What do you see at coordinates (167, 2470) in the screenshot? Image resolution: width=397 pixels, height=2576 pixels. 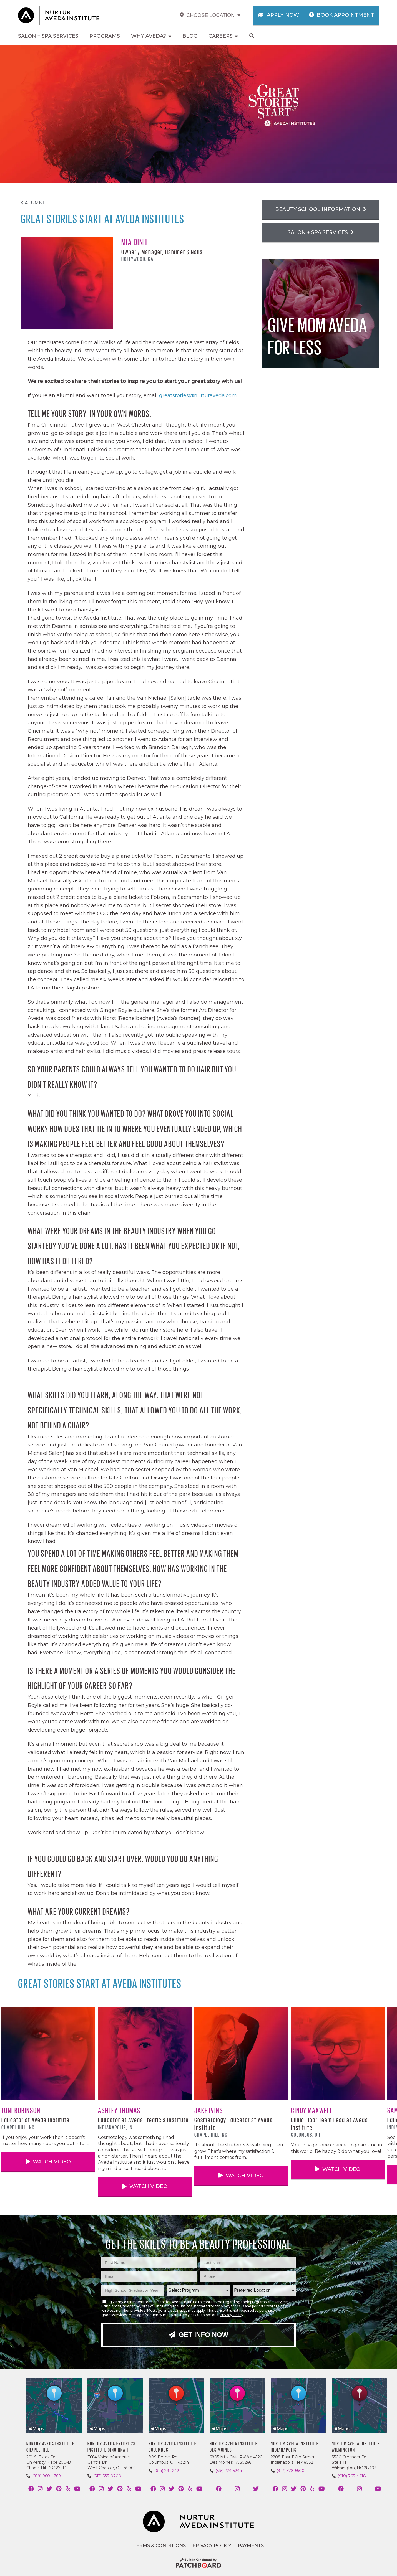 I see `(614) 291-2421` at bounding box center [167, 2470].